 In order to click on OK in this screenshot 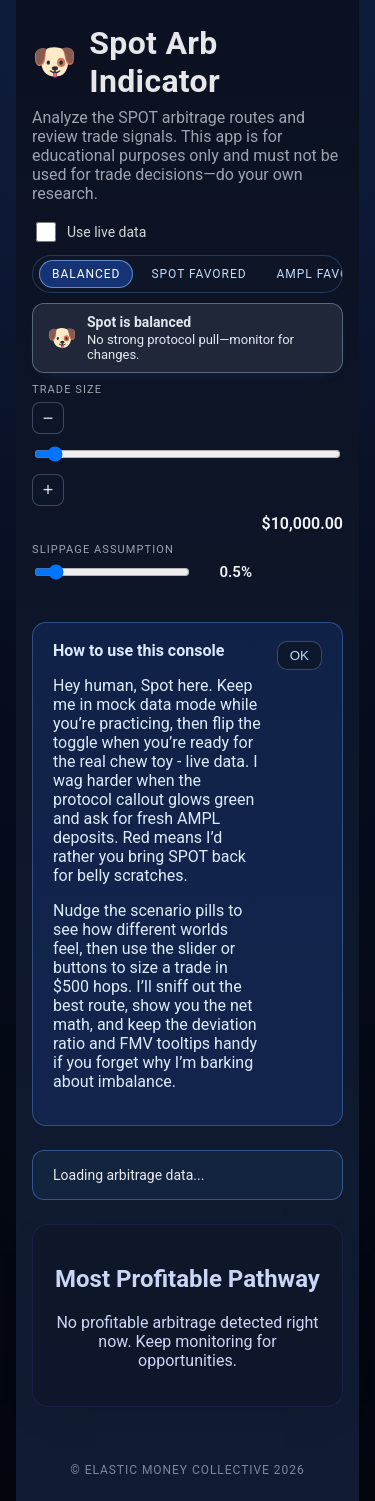, I will do `click(299, 655)`.